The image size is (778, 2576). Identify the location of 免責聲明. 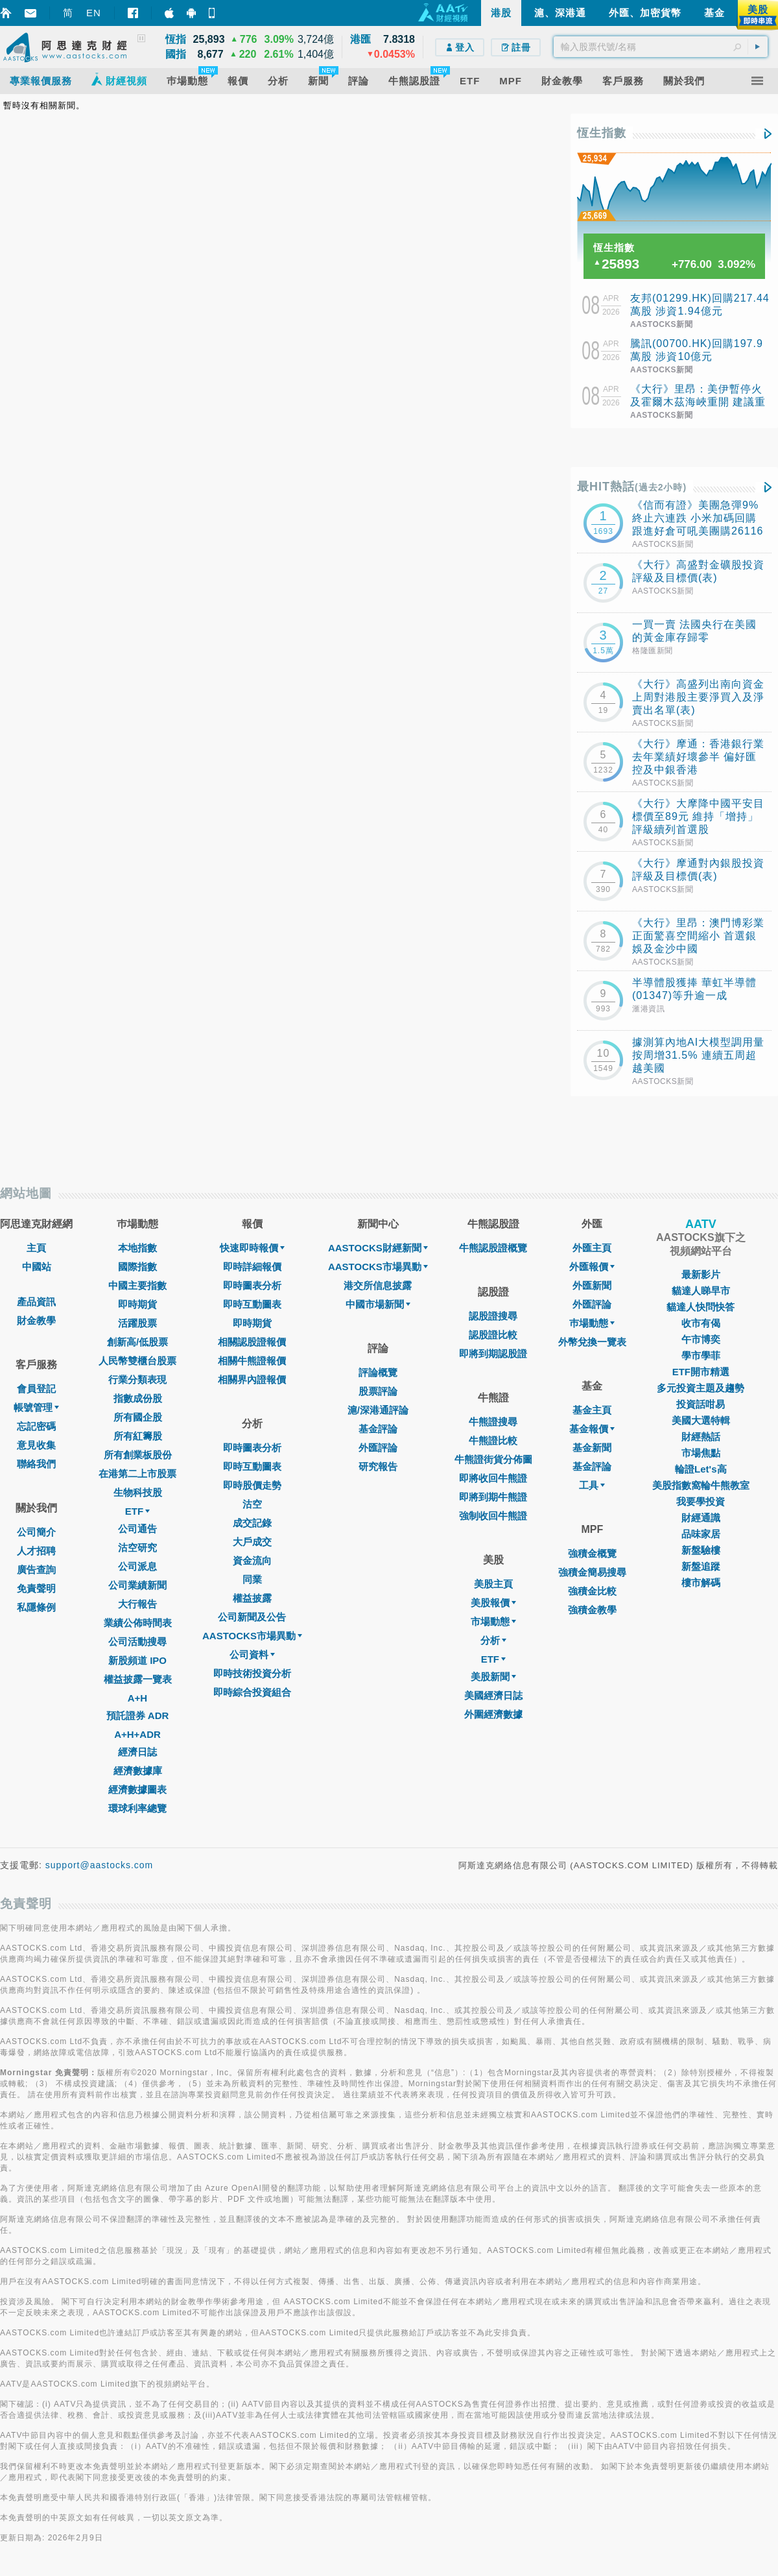
(36, 1588).